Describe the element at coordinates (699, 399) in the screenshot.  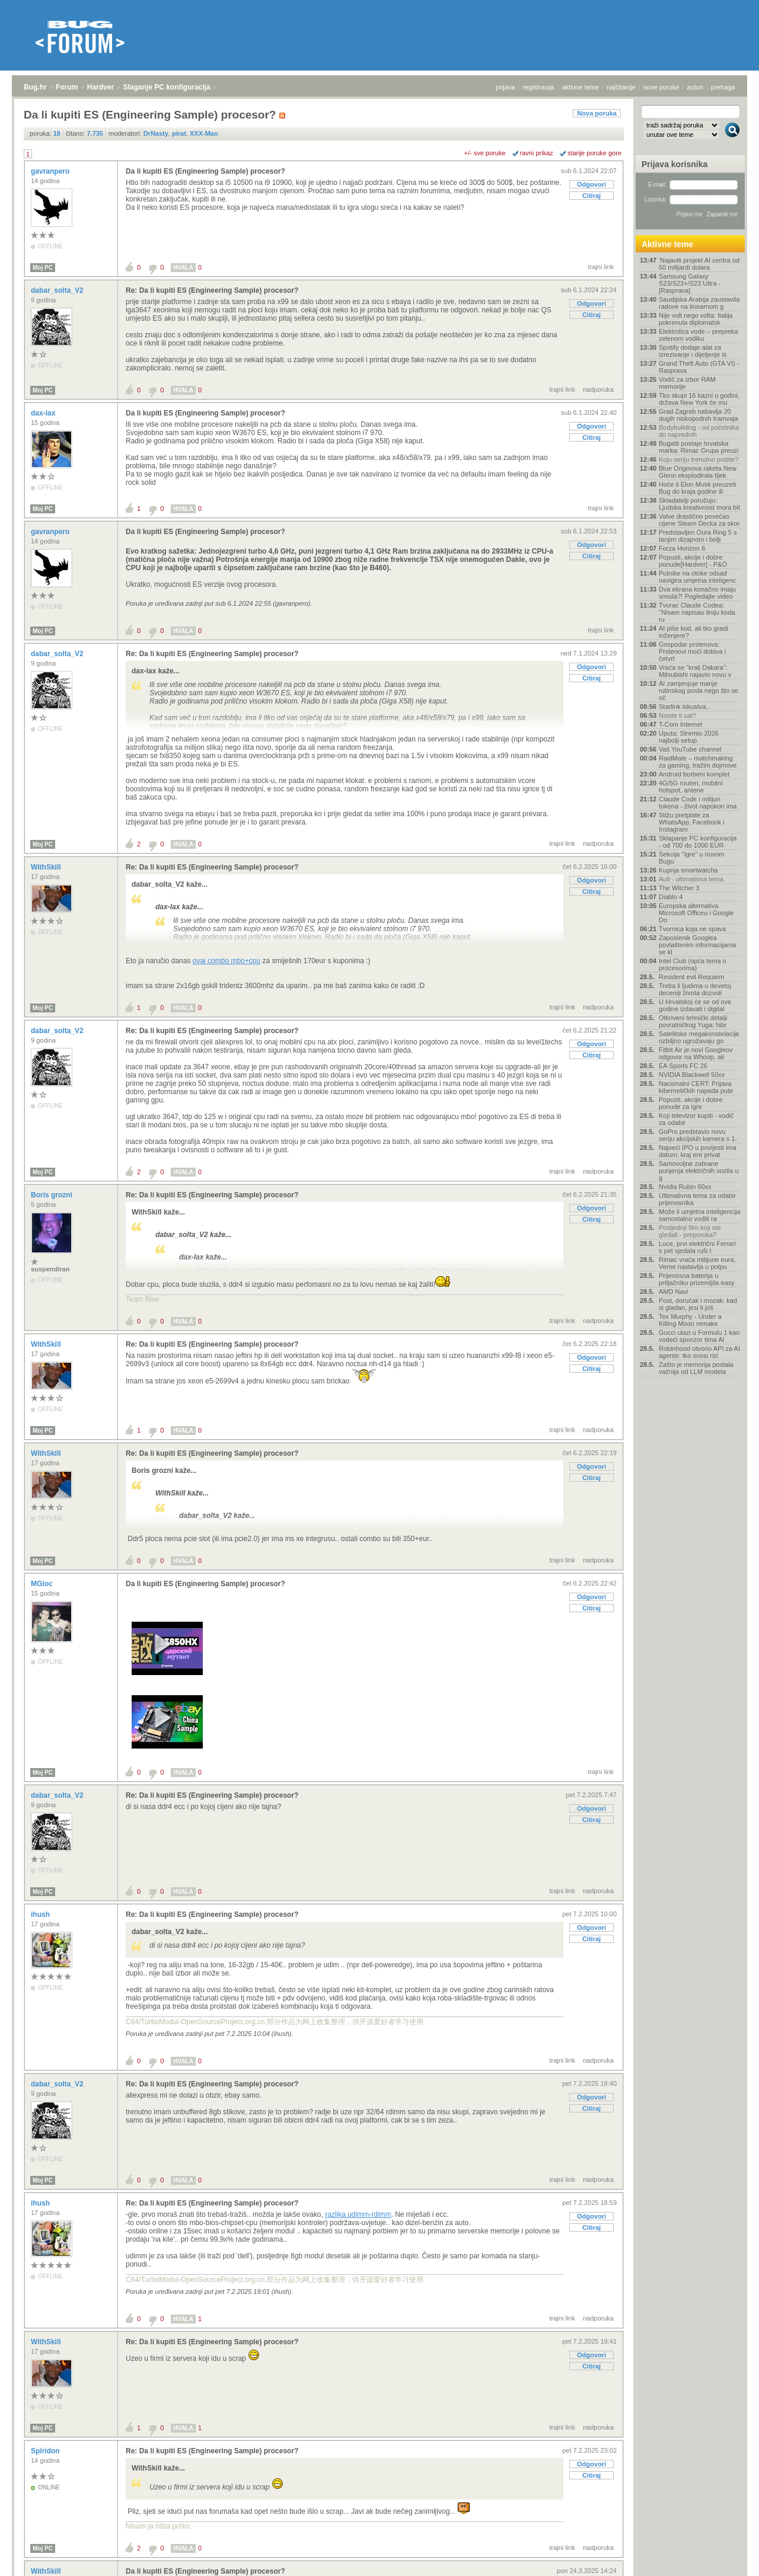
I see `Tko skupi 16 kazni u godini, država New York će mu` at that location.